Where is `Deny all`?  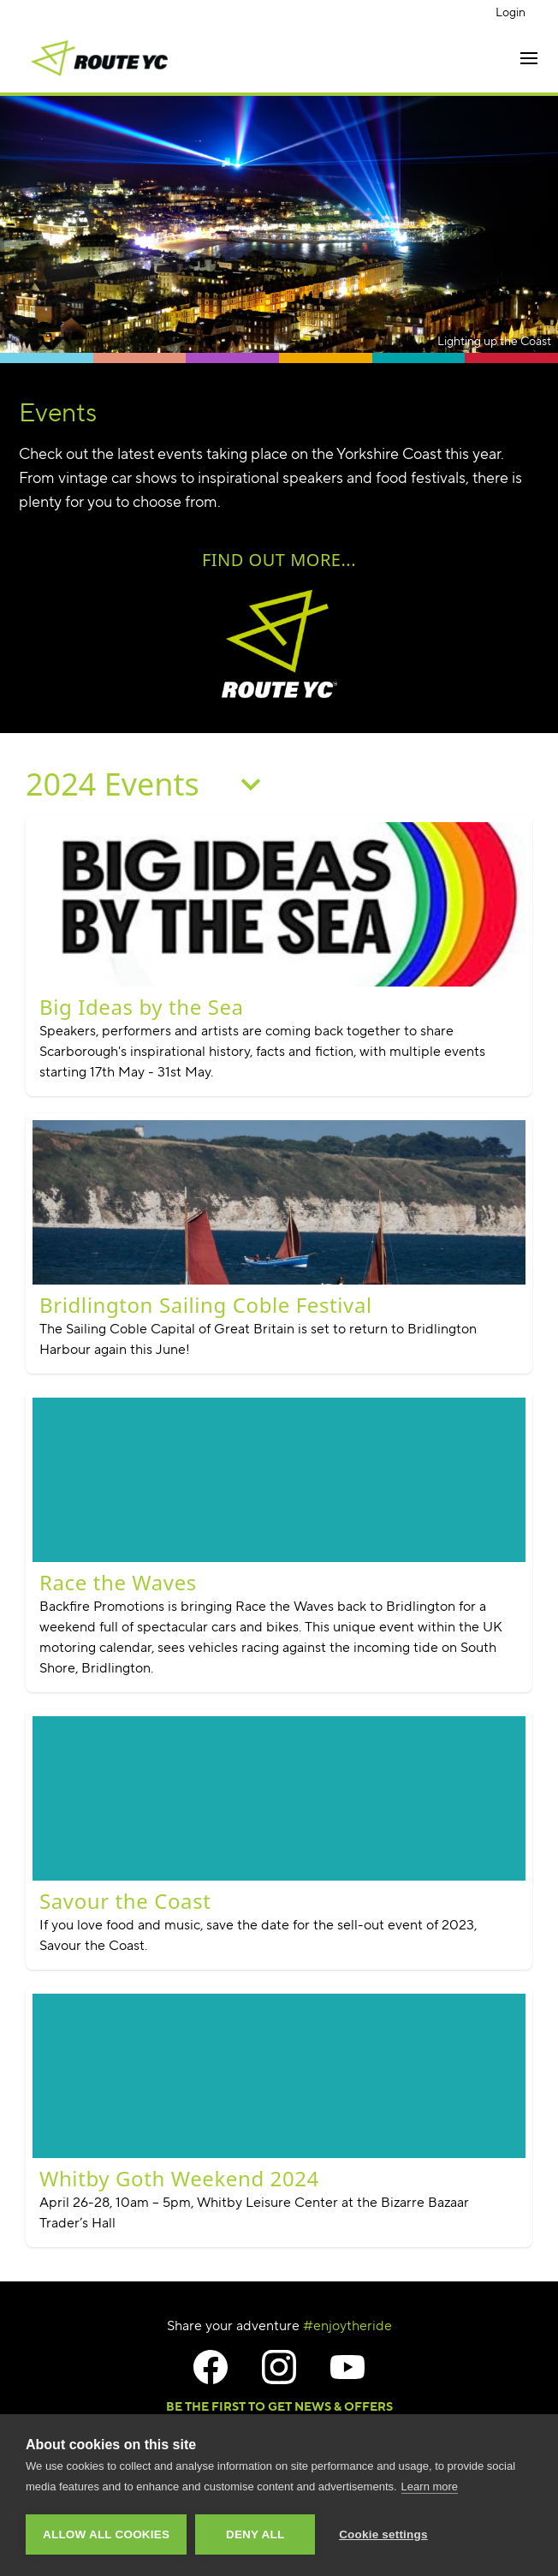
Deny all is located at coordinates (255, 2534).